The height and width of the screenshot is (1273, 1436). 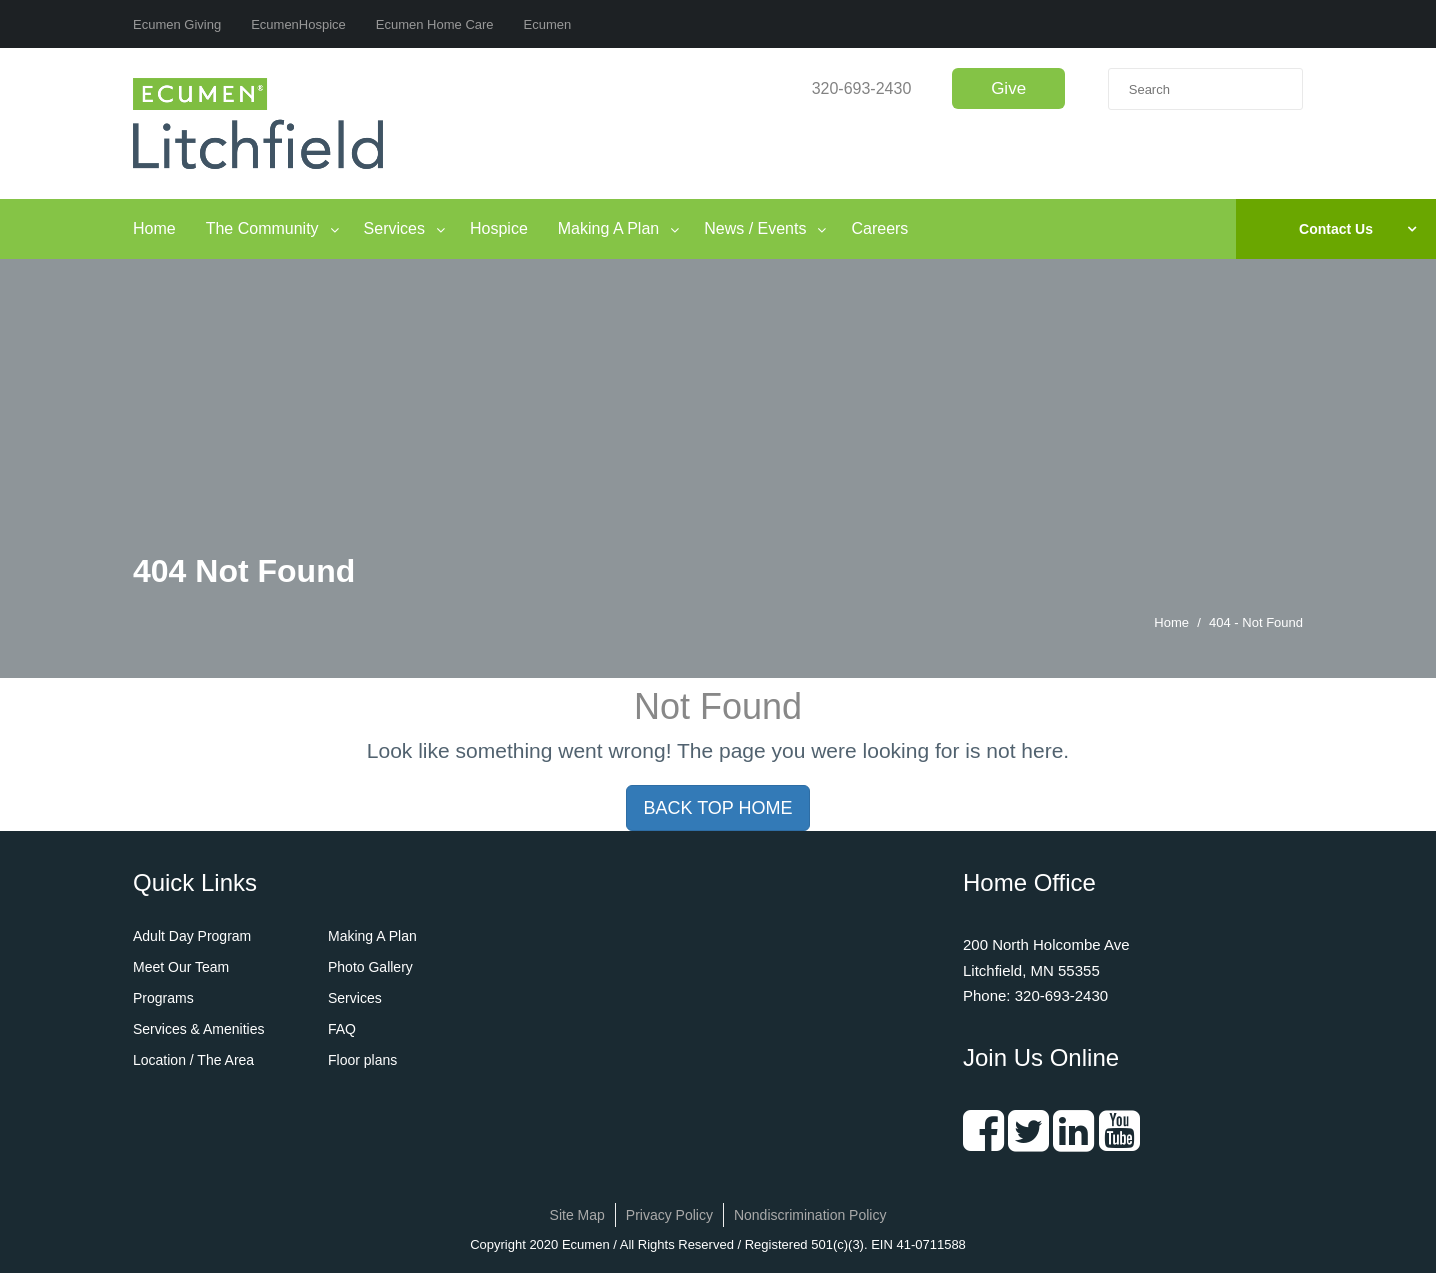 What do you see at coordinates (199, 1029) in the screenshot?
I see `Services & Amenities` at bounding box center [199, 1029].